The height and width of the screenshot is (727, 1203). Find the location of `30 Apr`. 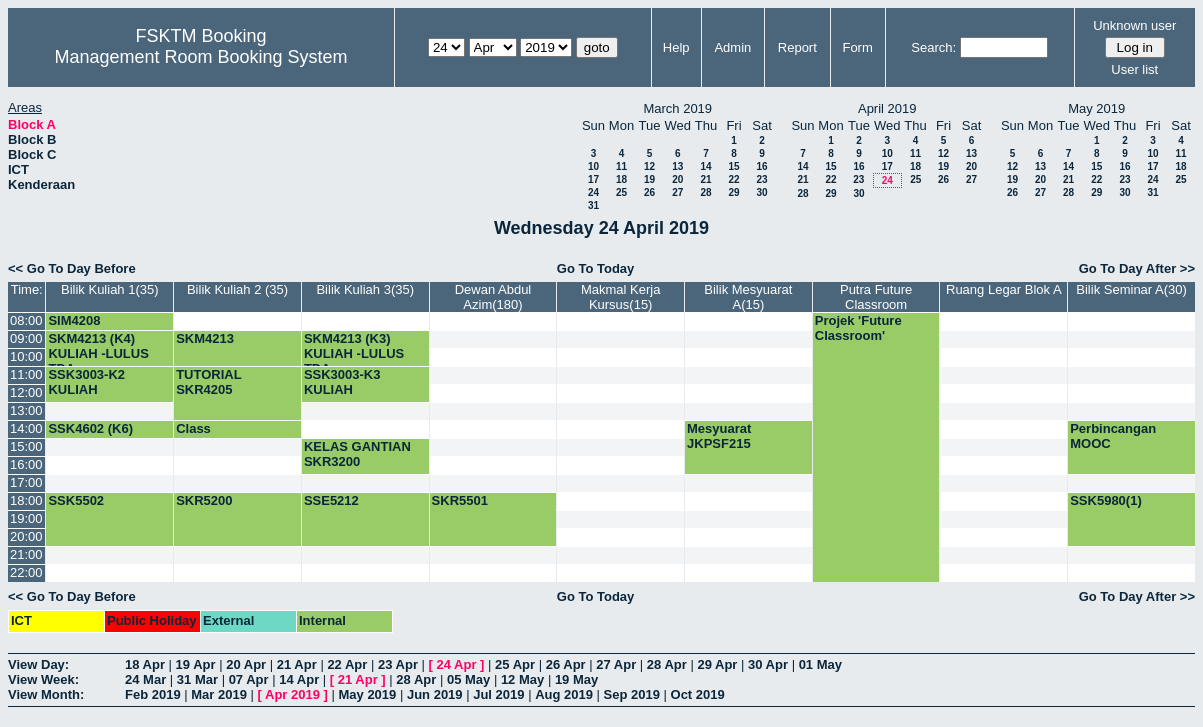

30 Apr is located at coordinates (768, 664).